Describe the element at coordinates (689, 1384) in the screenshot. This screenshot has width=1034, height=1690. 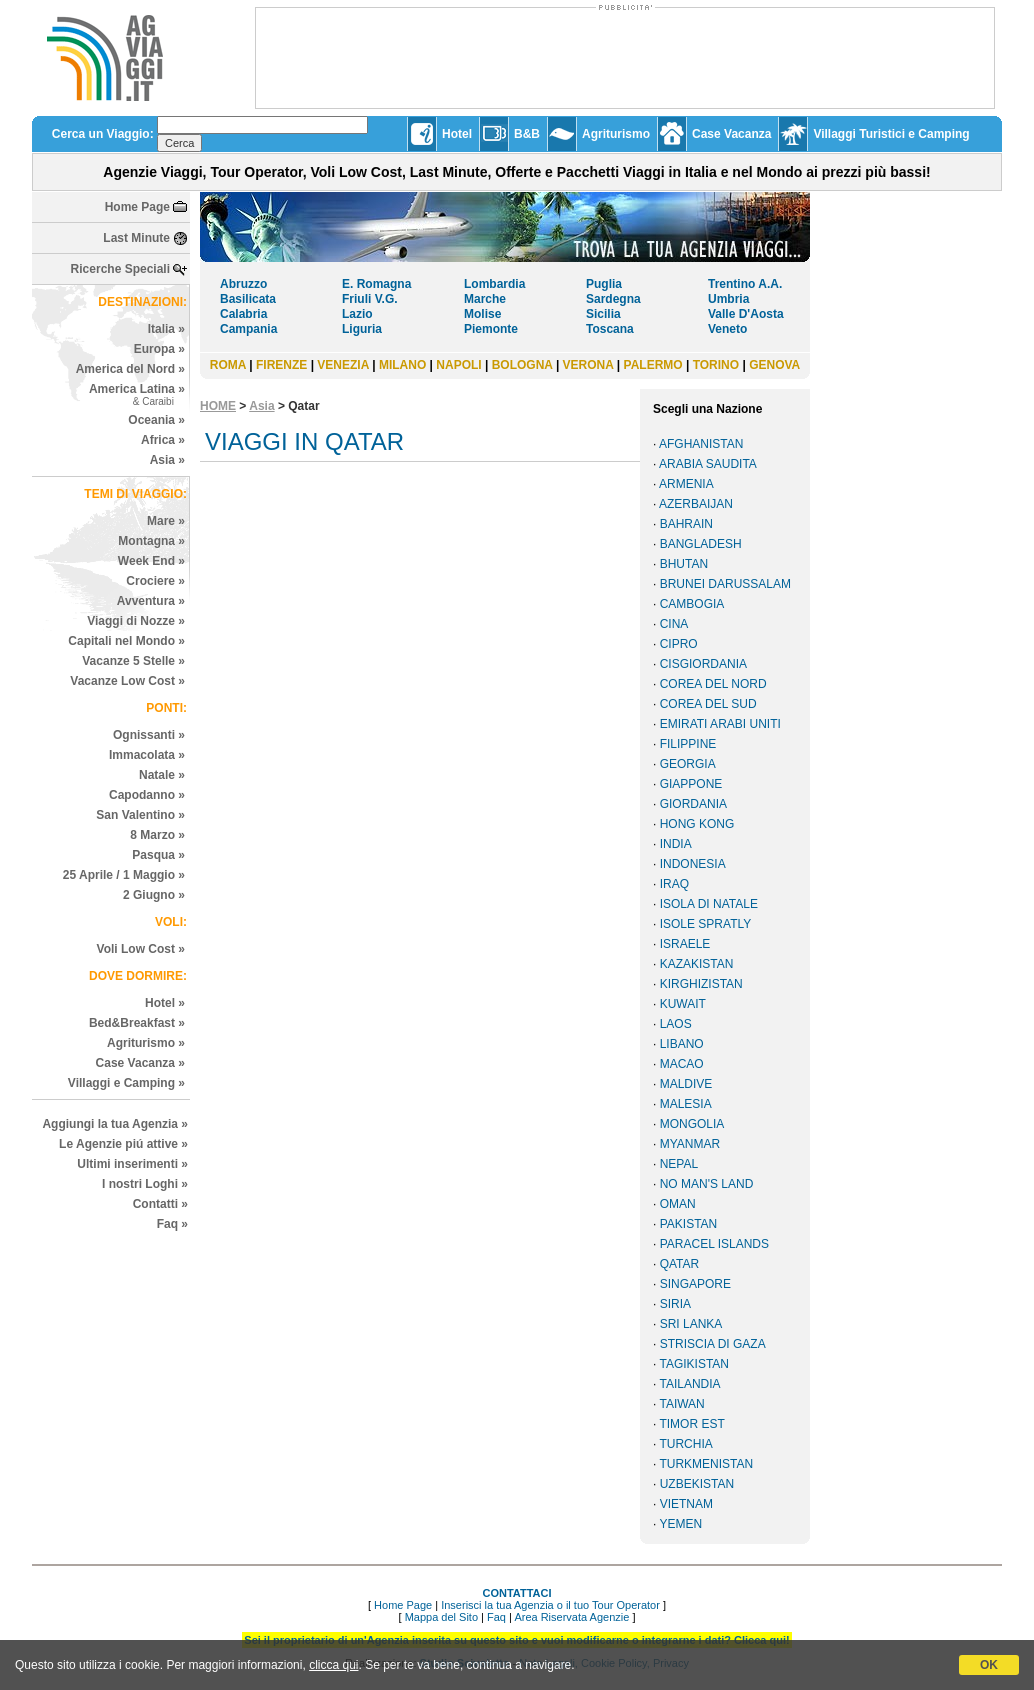
I see `TAILANDIA` at that location.